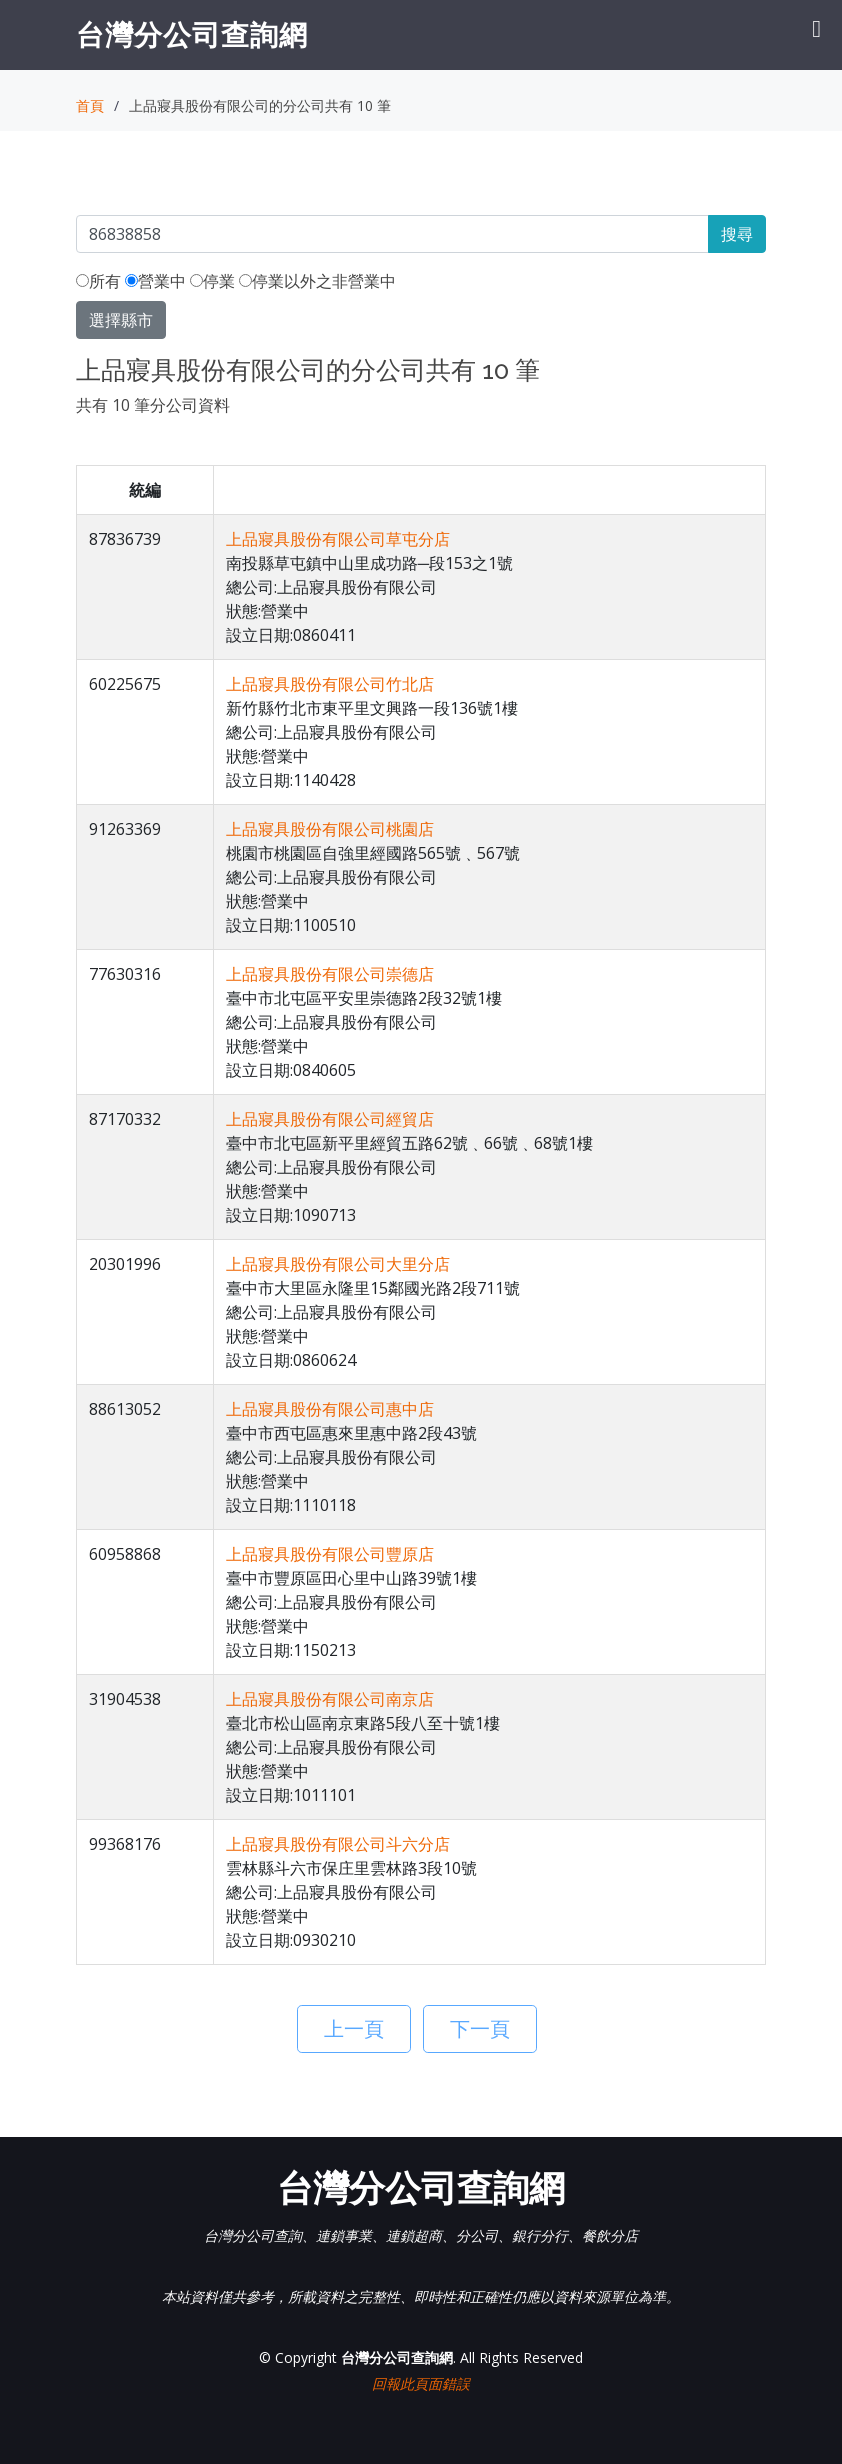  What do you see at coordinates (98, 281) in the screenshot?
I see `所有` at bounding box center [98, 281].